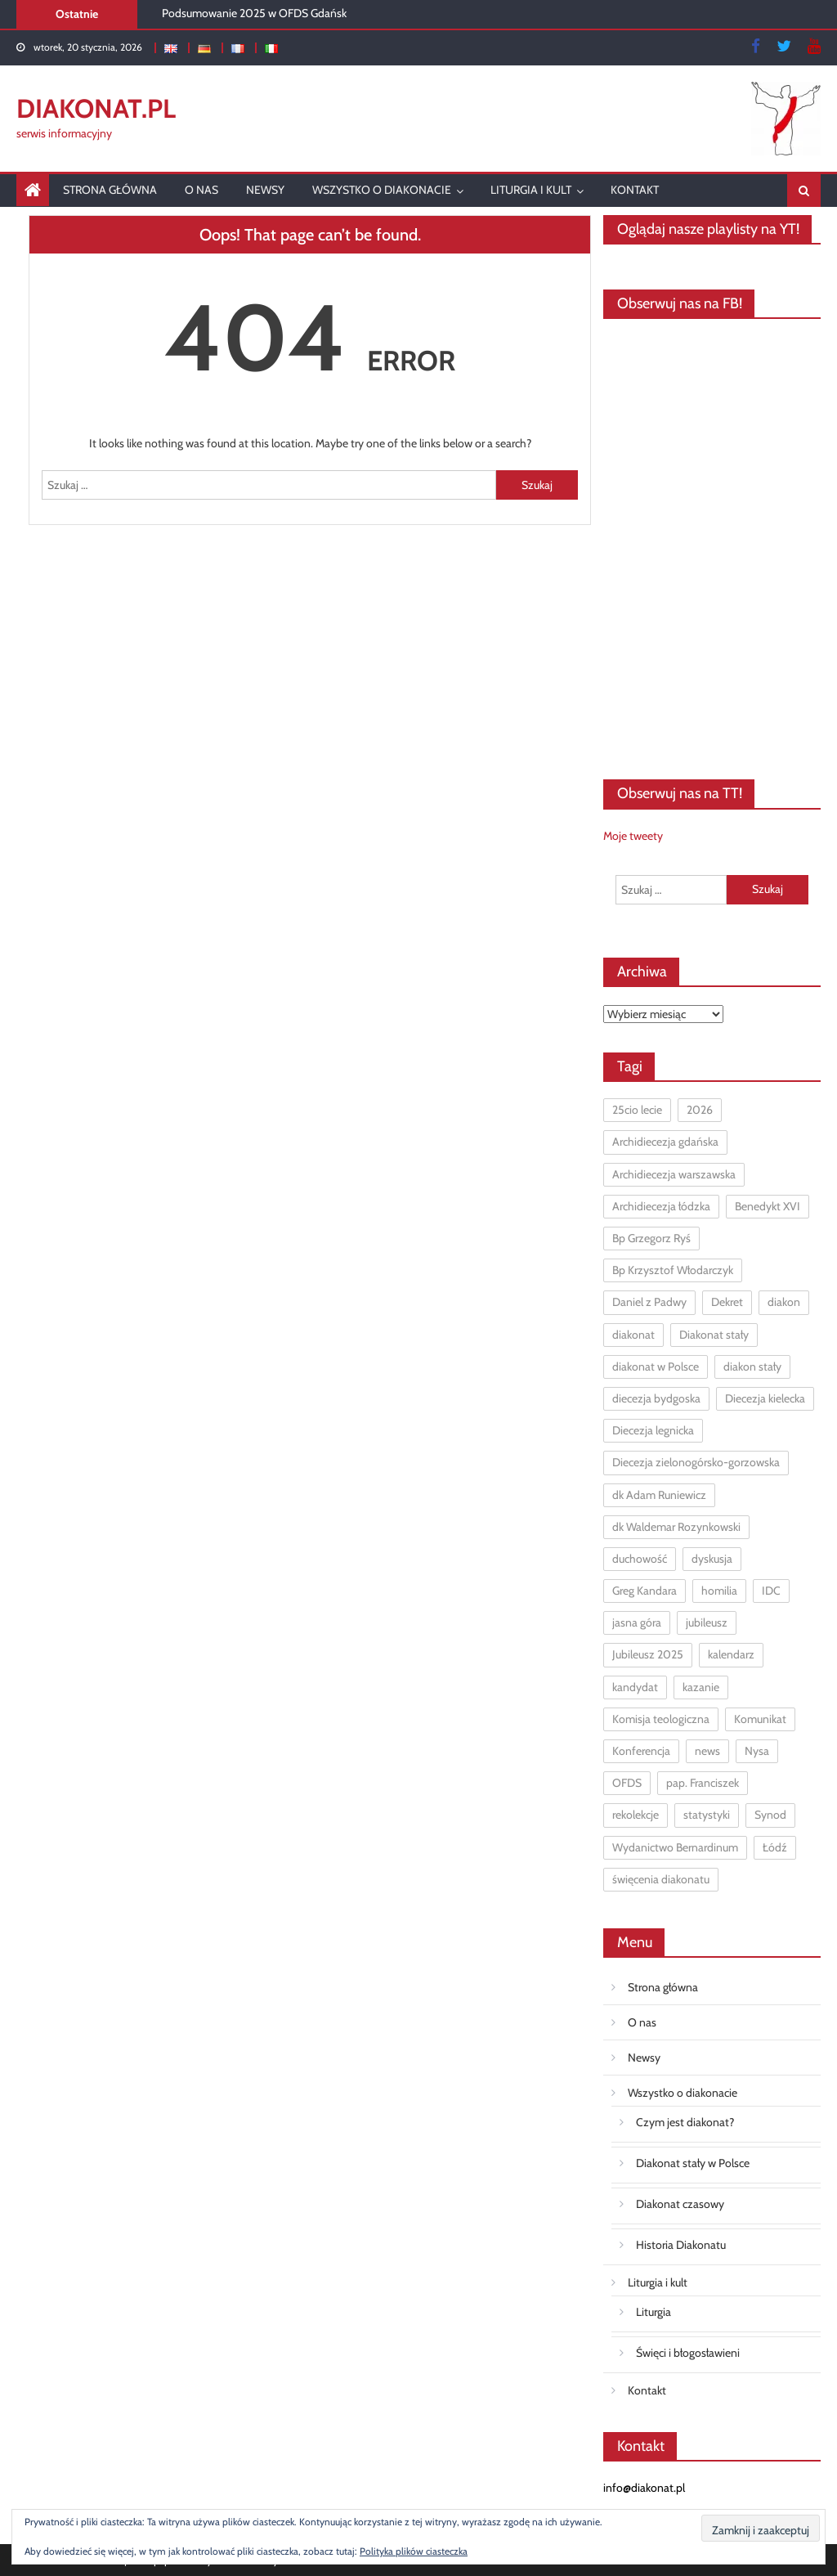 This screenshot has height=2576, width=837. What do you see at coordinates (765, 1398) in the screenshot?
I see `Diecezja kielecka [Diecezja kielecka (1 element)]` at bounding box center [765, 1398].